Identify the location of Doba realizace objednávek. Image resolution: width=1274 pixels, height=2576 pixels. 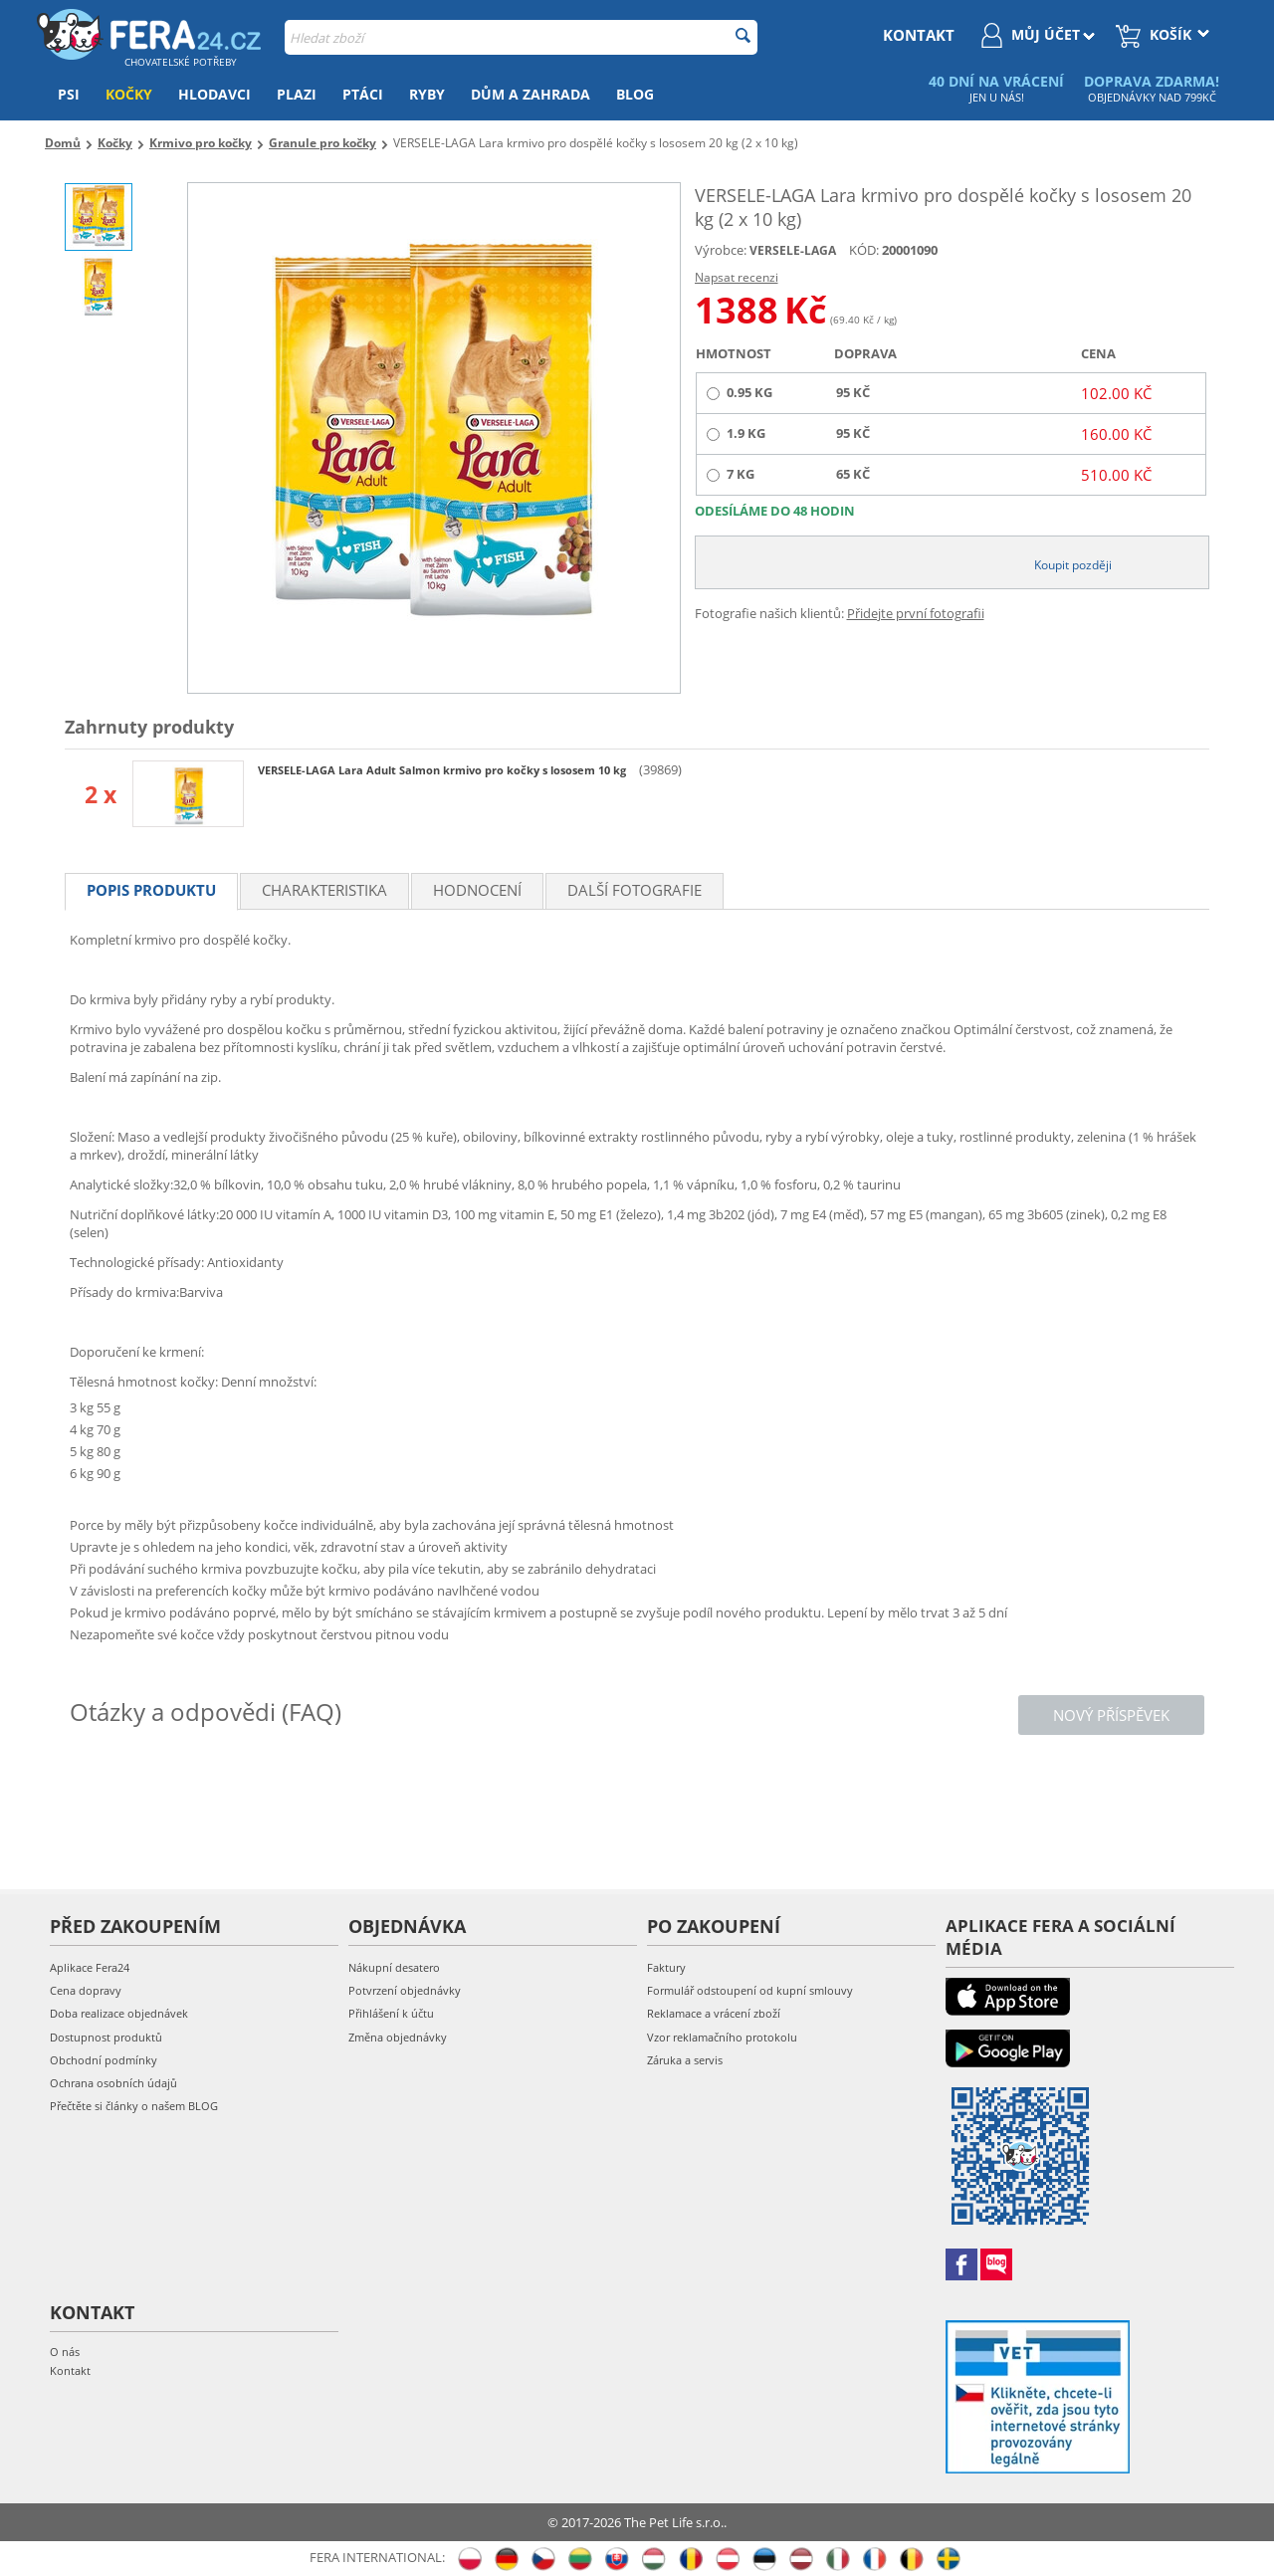
(119, 2013).